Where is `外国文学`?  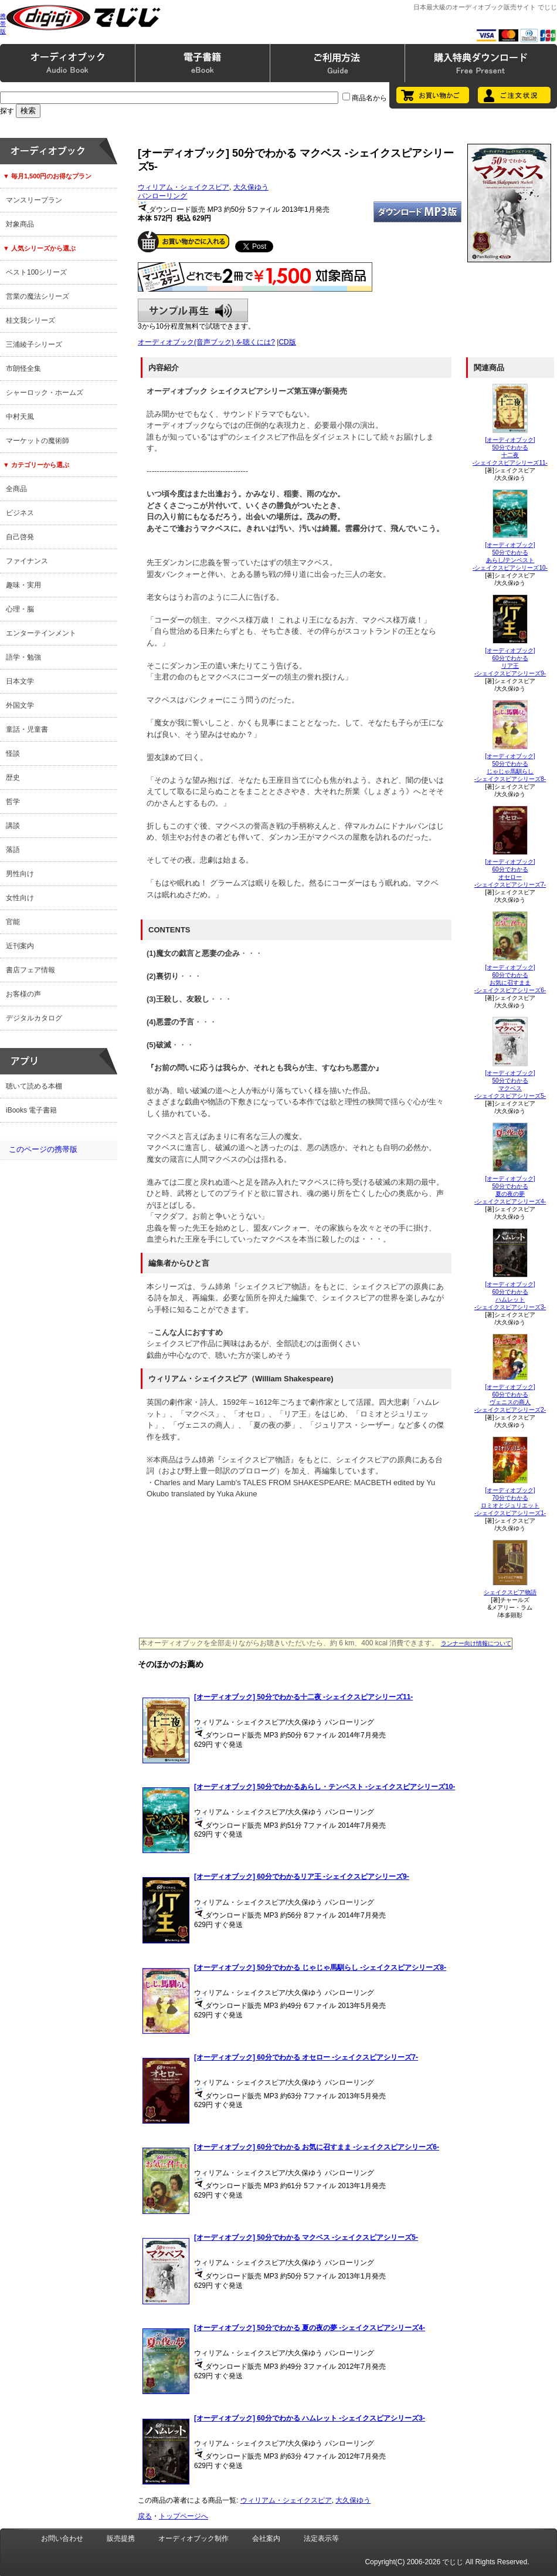 外国文学 is located at coordinates (20, 705).